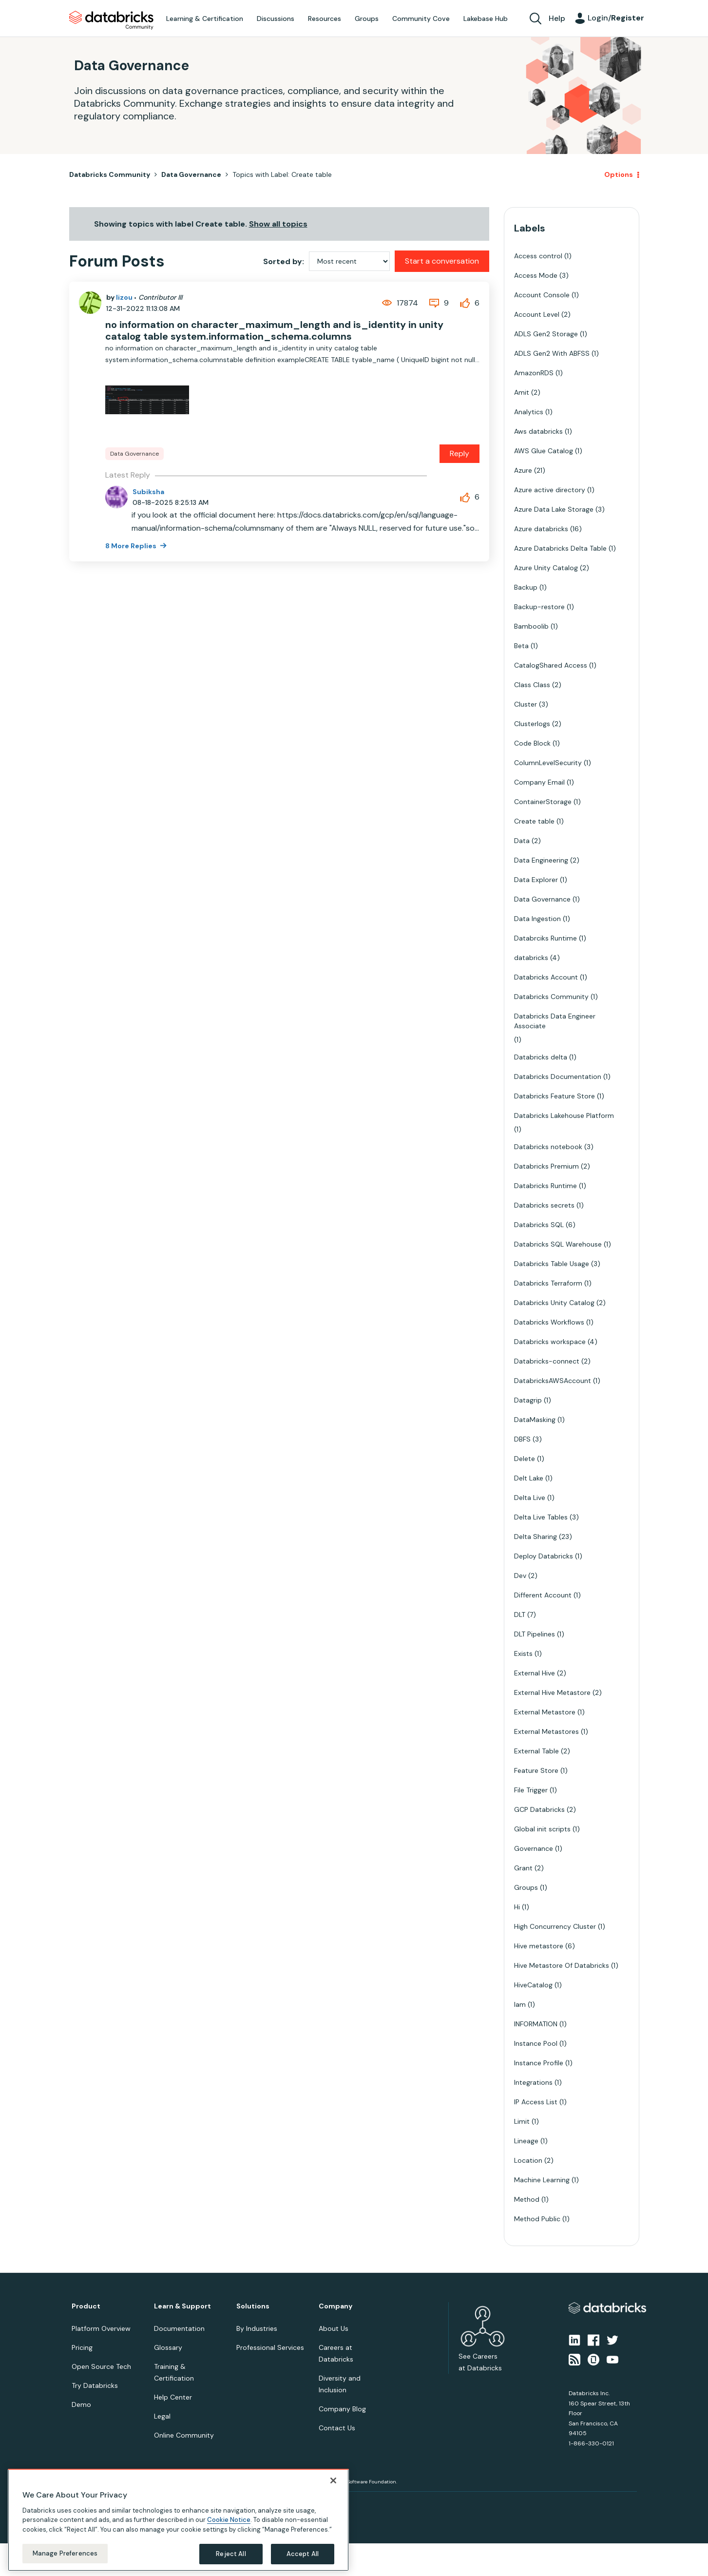 The width and height of the screenshot is (708, 2576). What do you see at coordinates (536, 314) in the screenshot?
I see `Account Level [Filter Topics with Label: Account Level]` at bounding box center [536, 314].